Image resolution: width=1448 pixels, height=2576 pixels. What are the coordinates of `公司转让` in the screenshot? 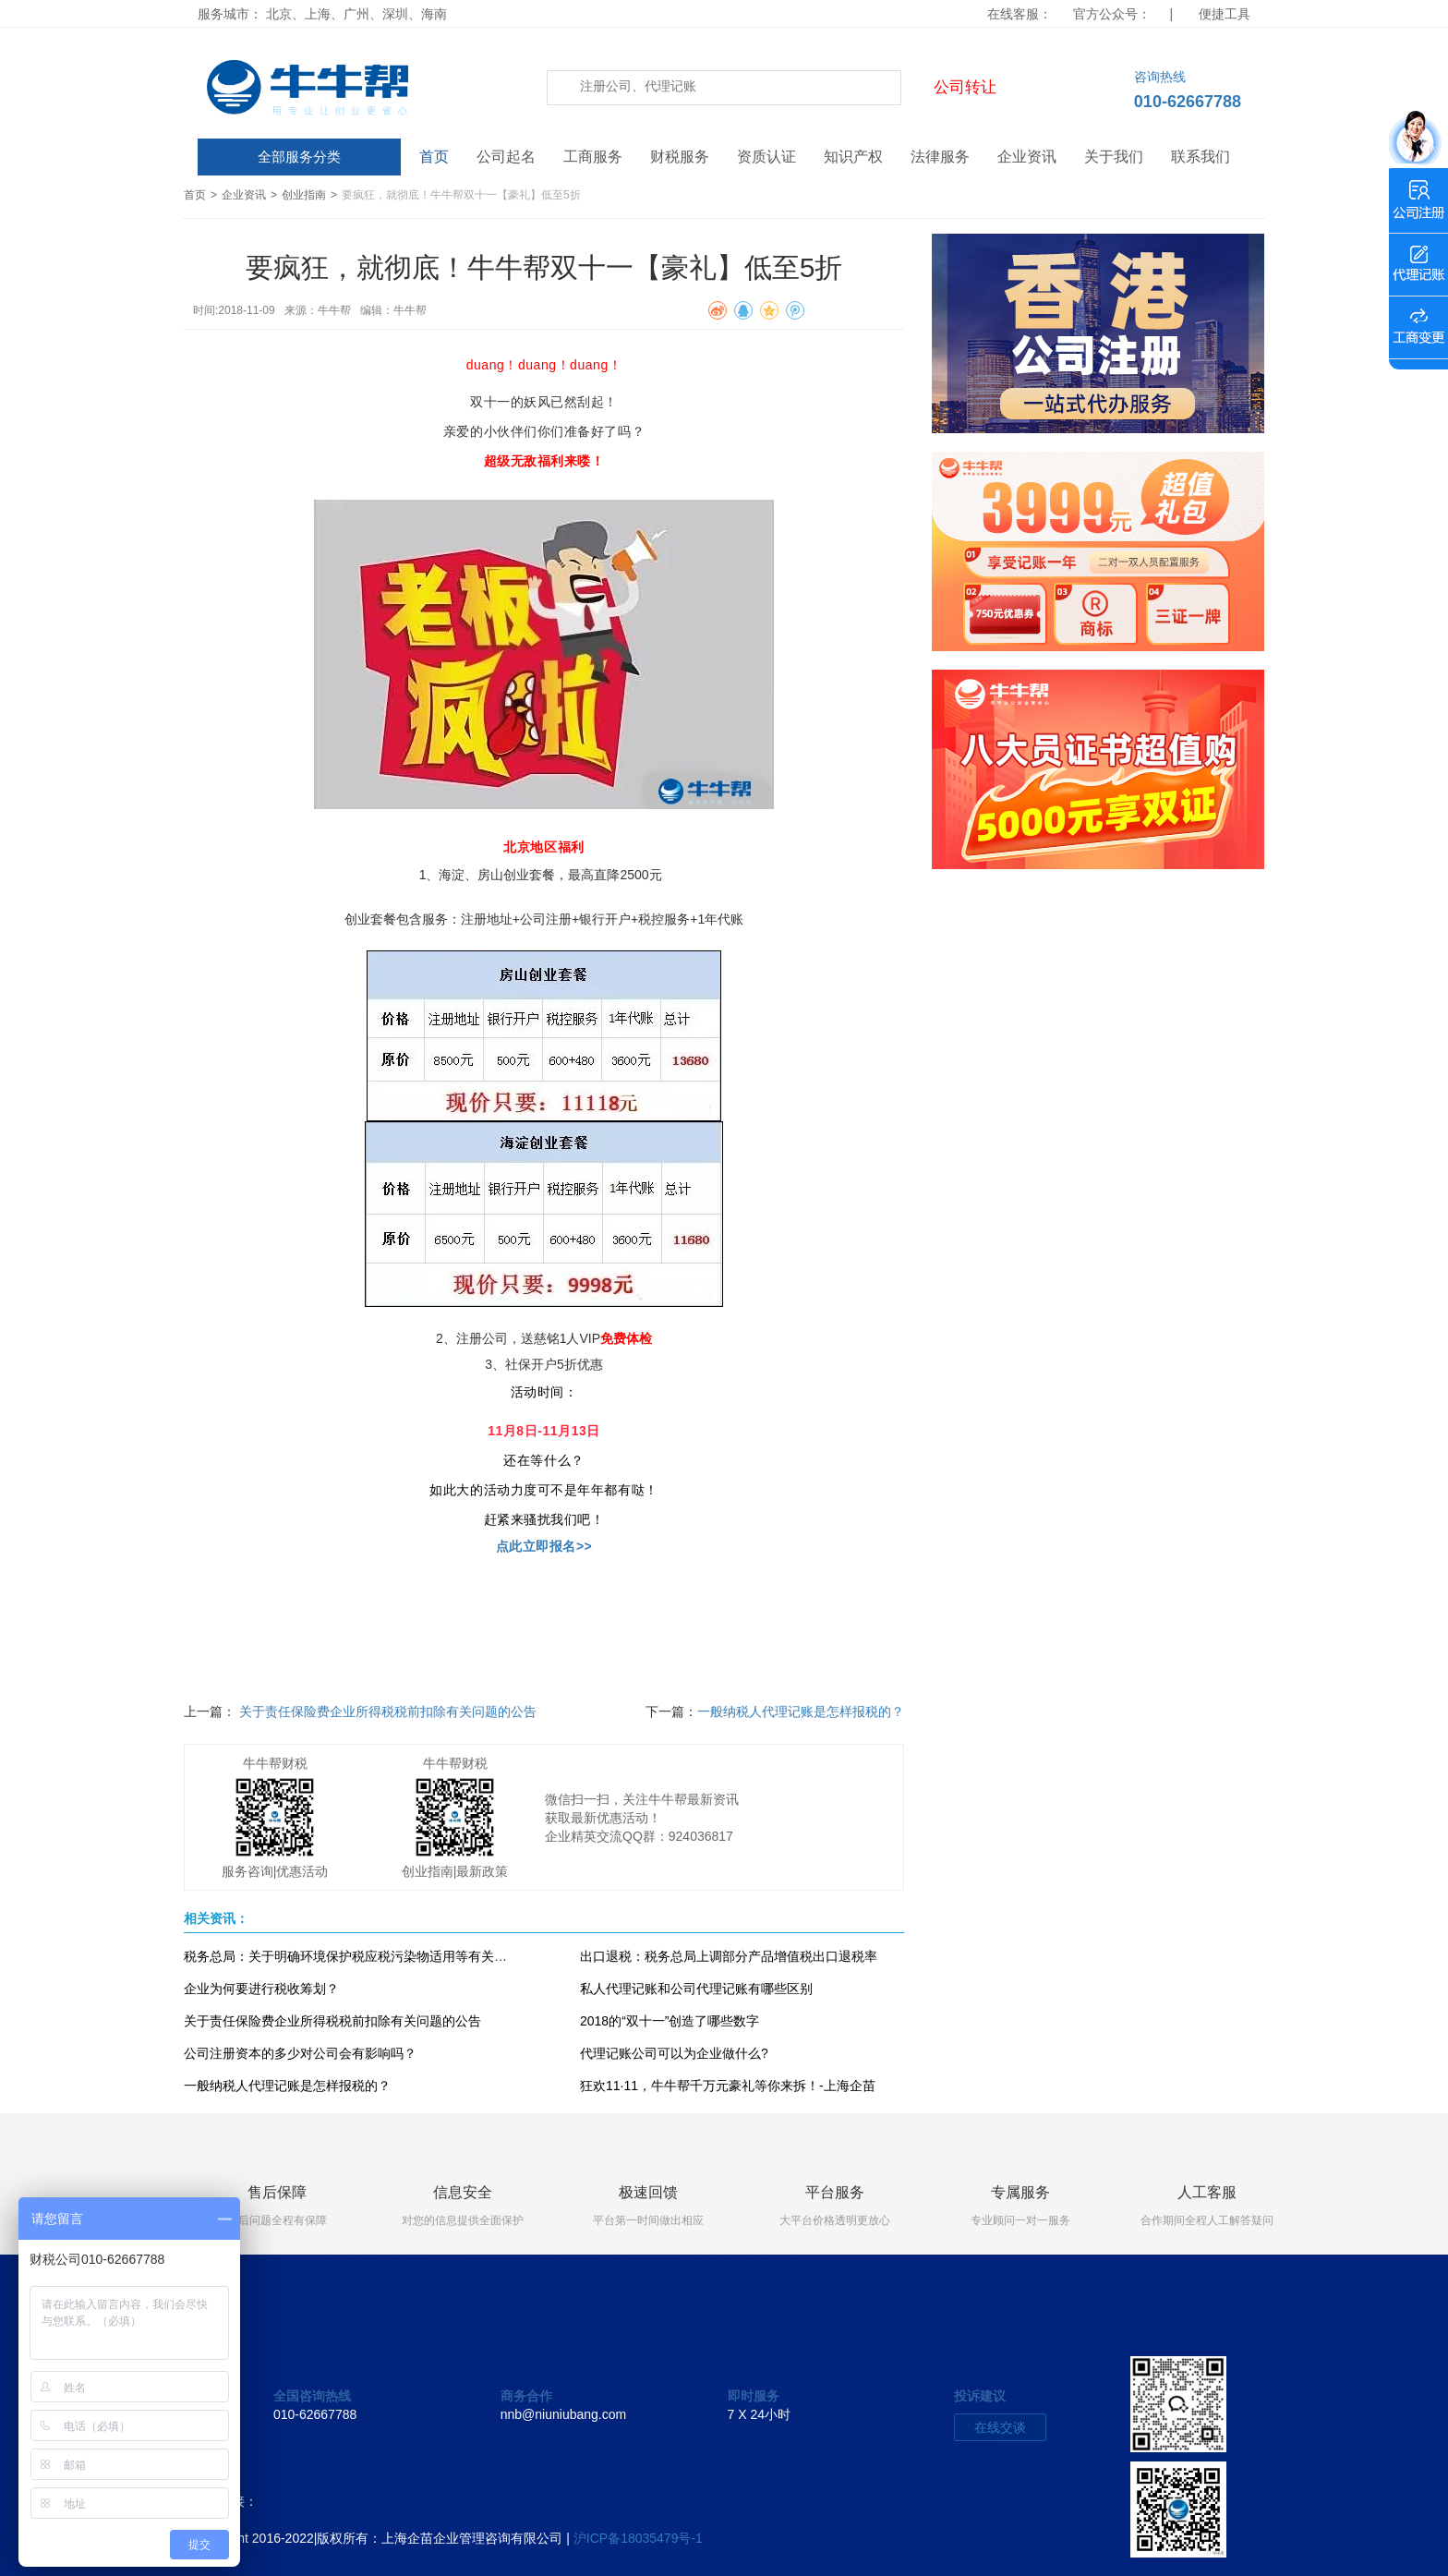 It's located at (965, 87).